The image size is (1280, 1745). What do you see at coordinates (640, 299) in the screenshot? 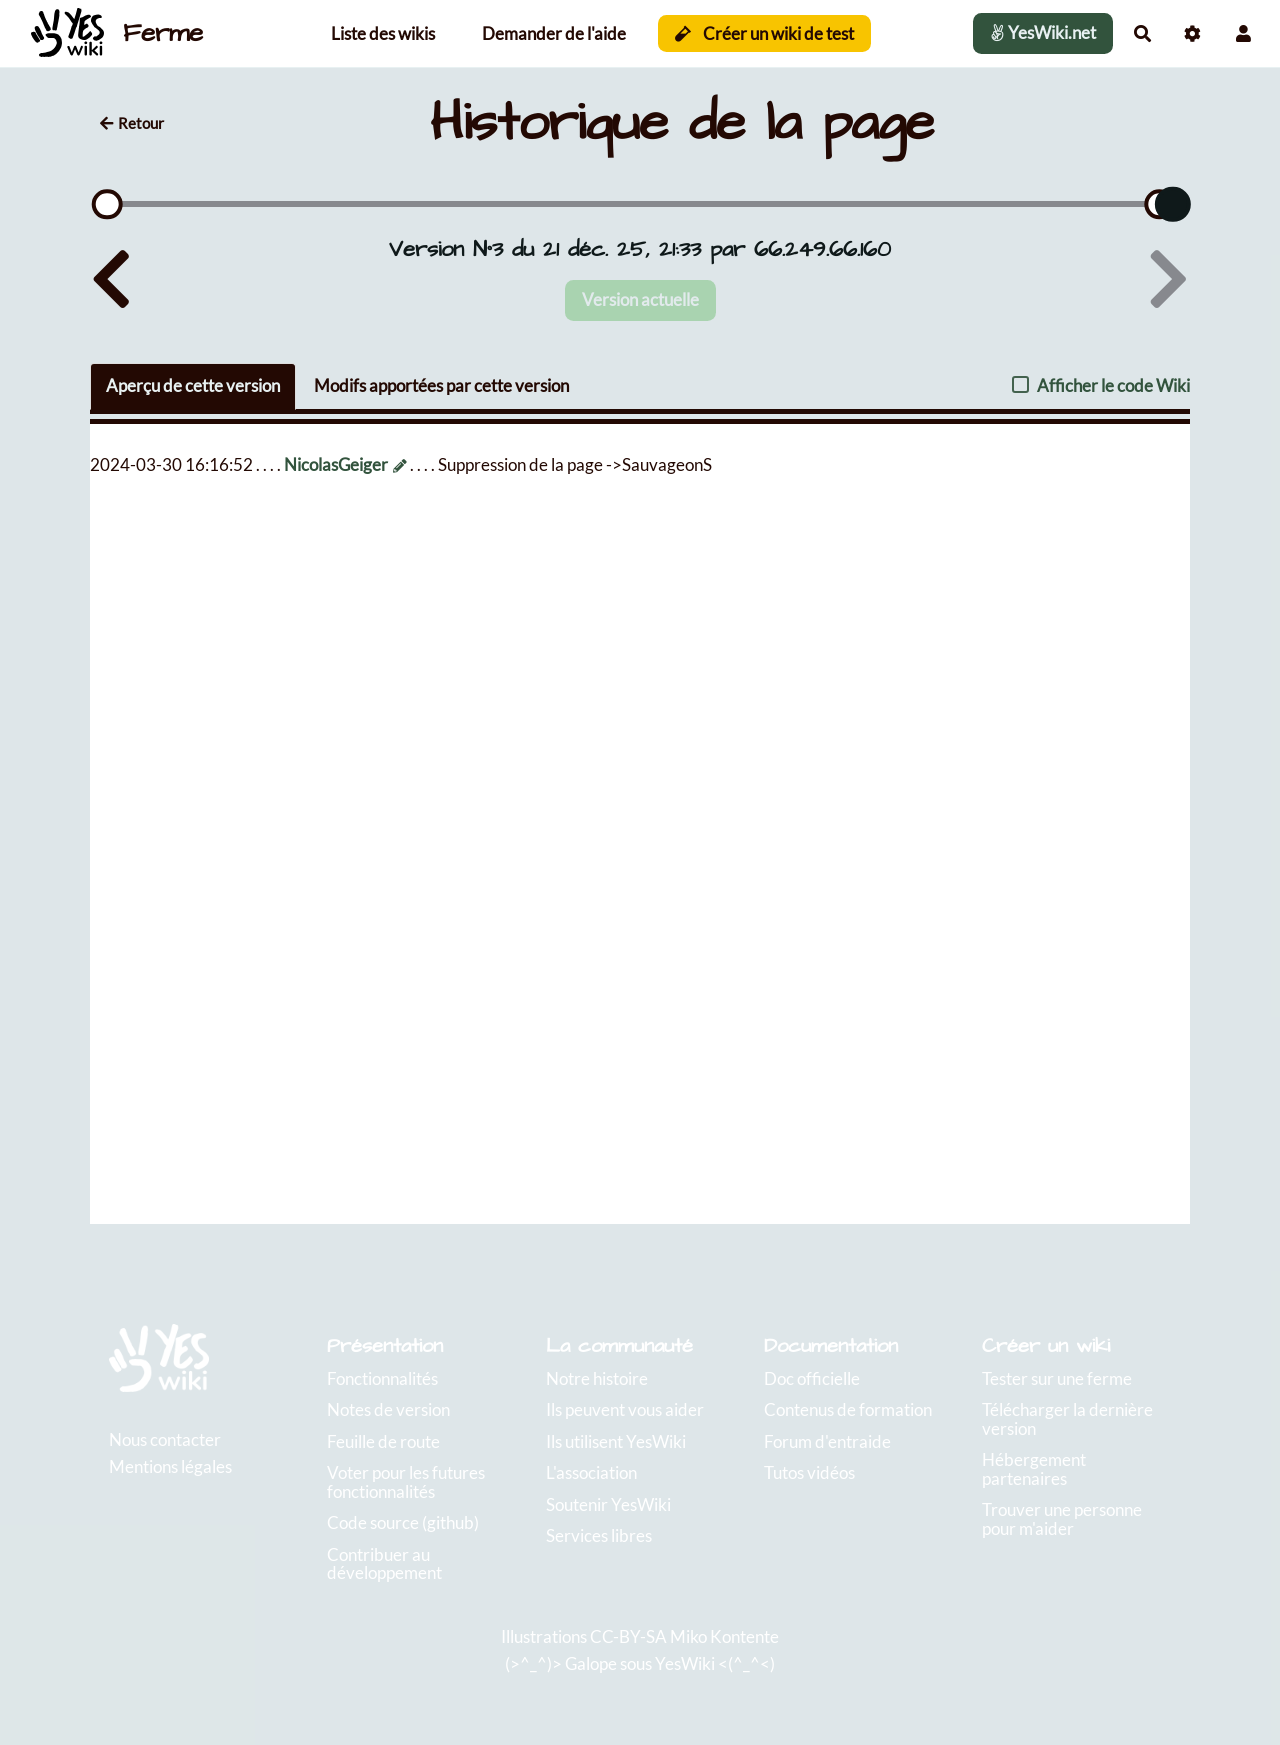
I see `Version actuelle` at bounding box center [640, 299].